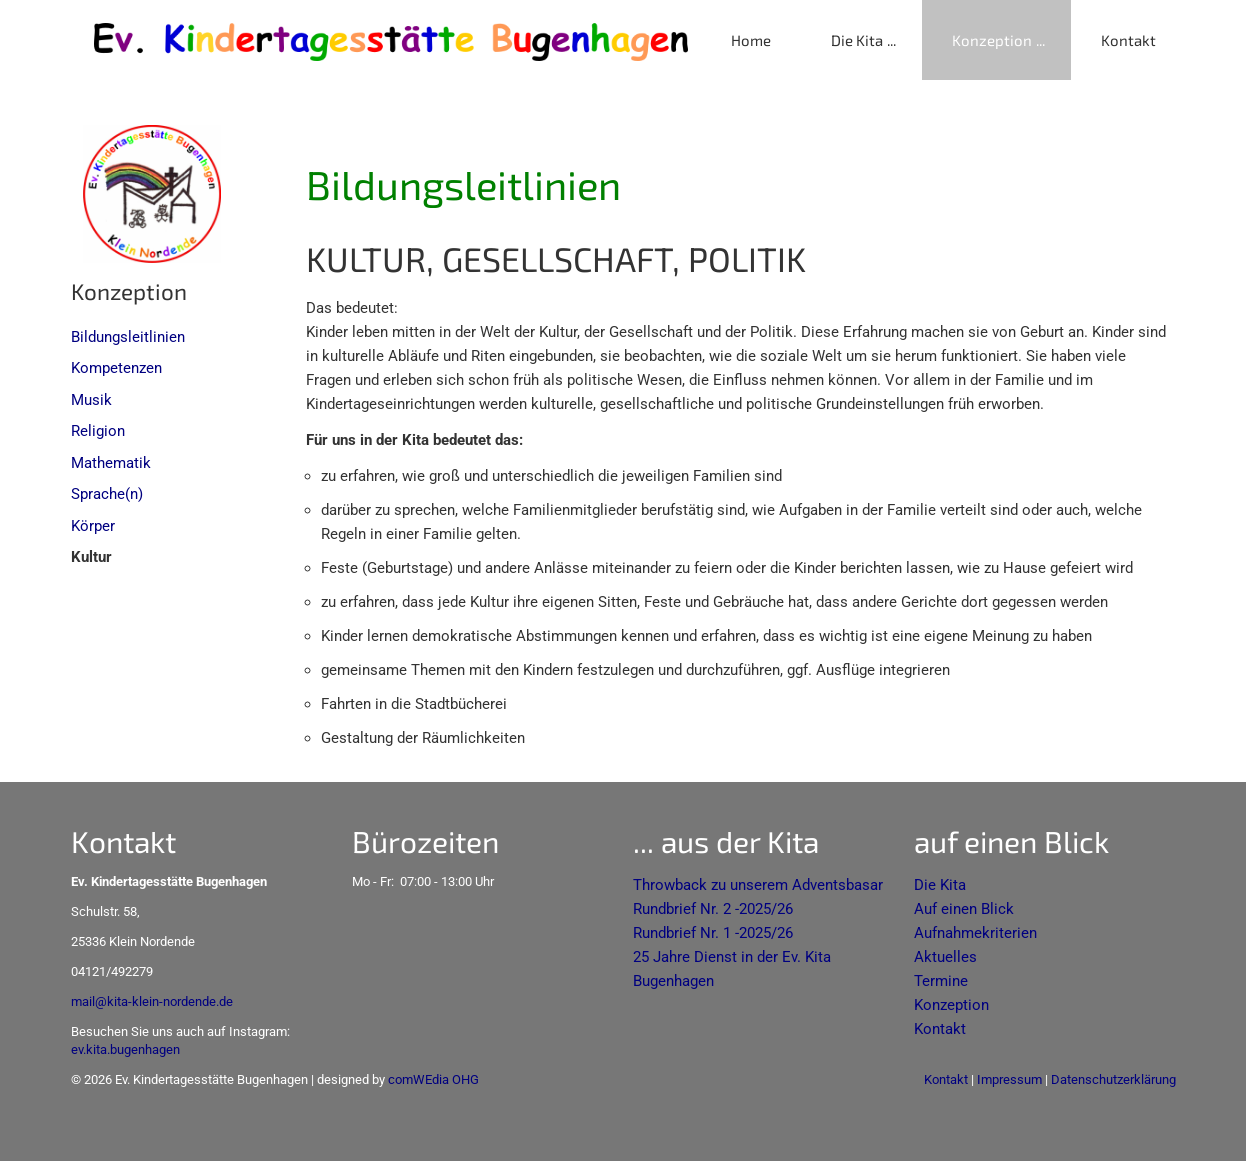  I want to click on Musik, so click(91, 400).